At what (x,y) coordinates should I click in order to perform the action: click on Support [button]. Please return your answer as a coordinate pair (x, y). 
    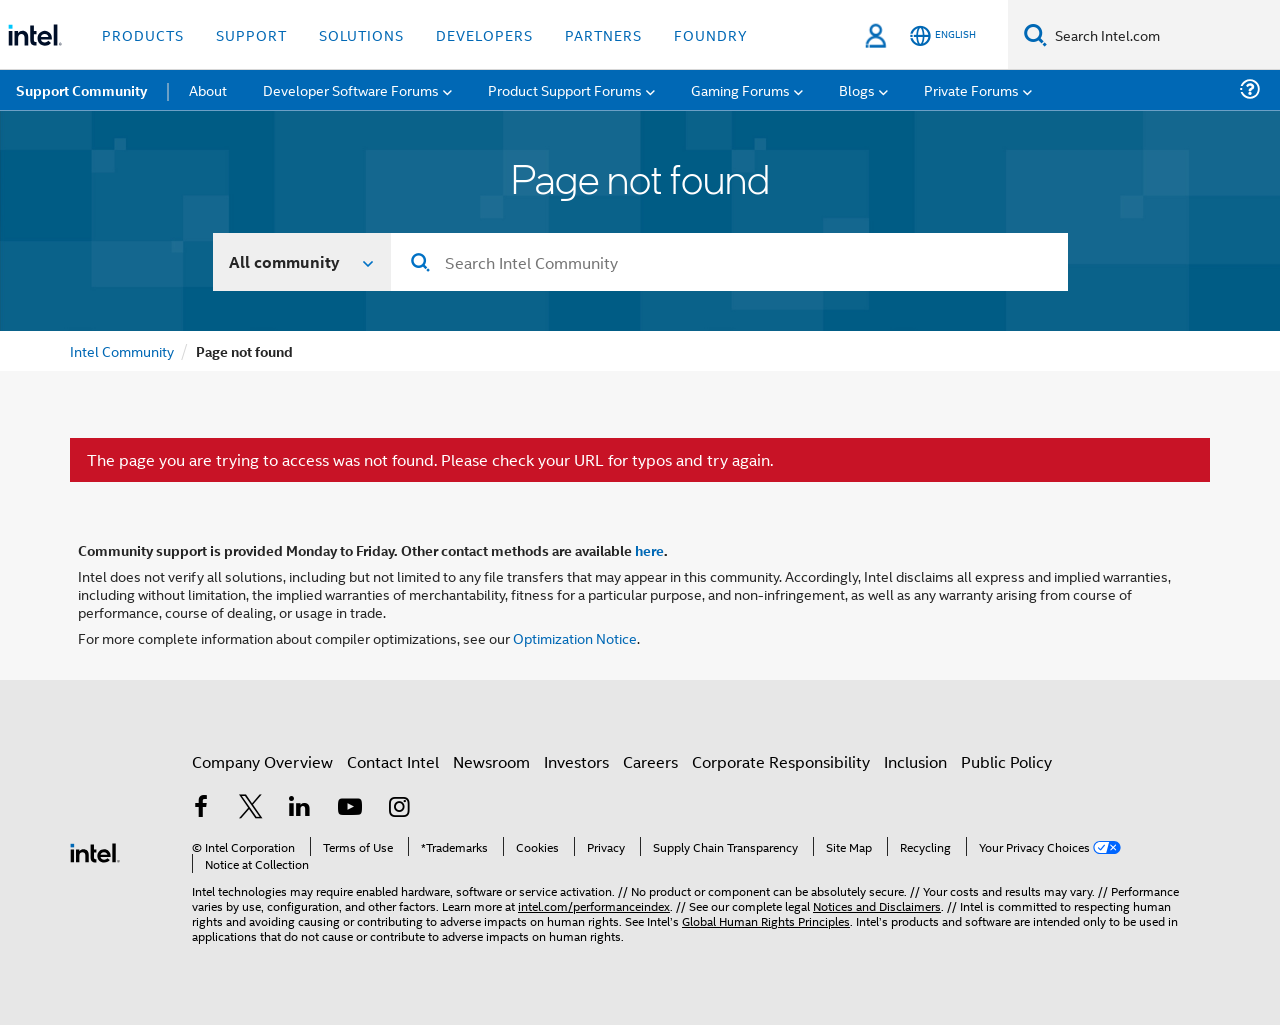
    Looking at the image, I should click on (251, 34).